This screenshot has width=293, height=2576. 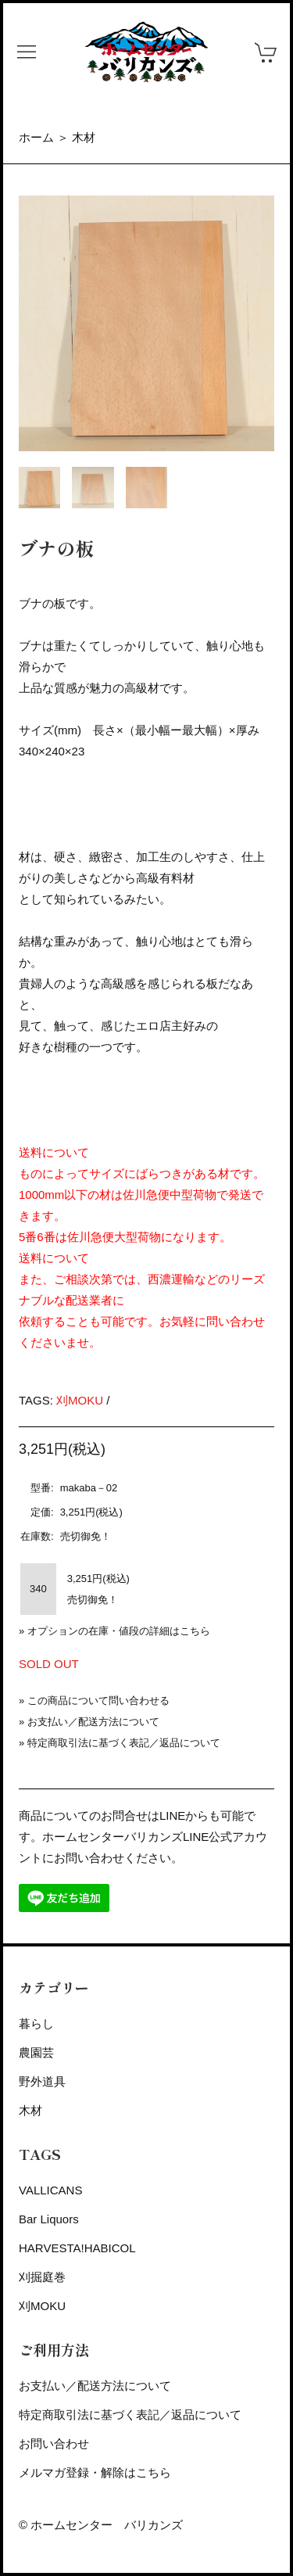 What do you see at coordinates (77, 2248) in the screenshot?
I see `HARVESTA!HABICOL` at bounding box center [77, 2248].